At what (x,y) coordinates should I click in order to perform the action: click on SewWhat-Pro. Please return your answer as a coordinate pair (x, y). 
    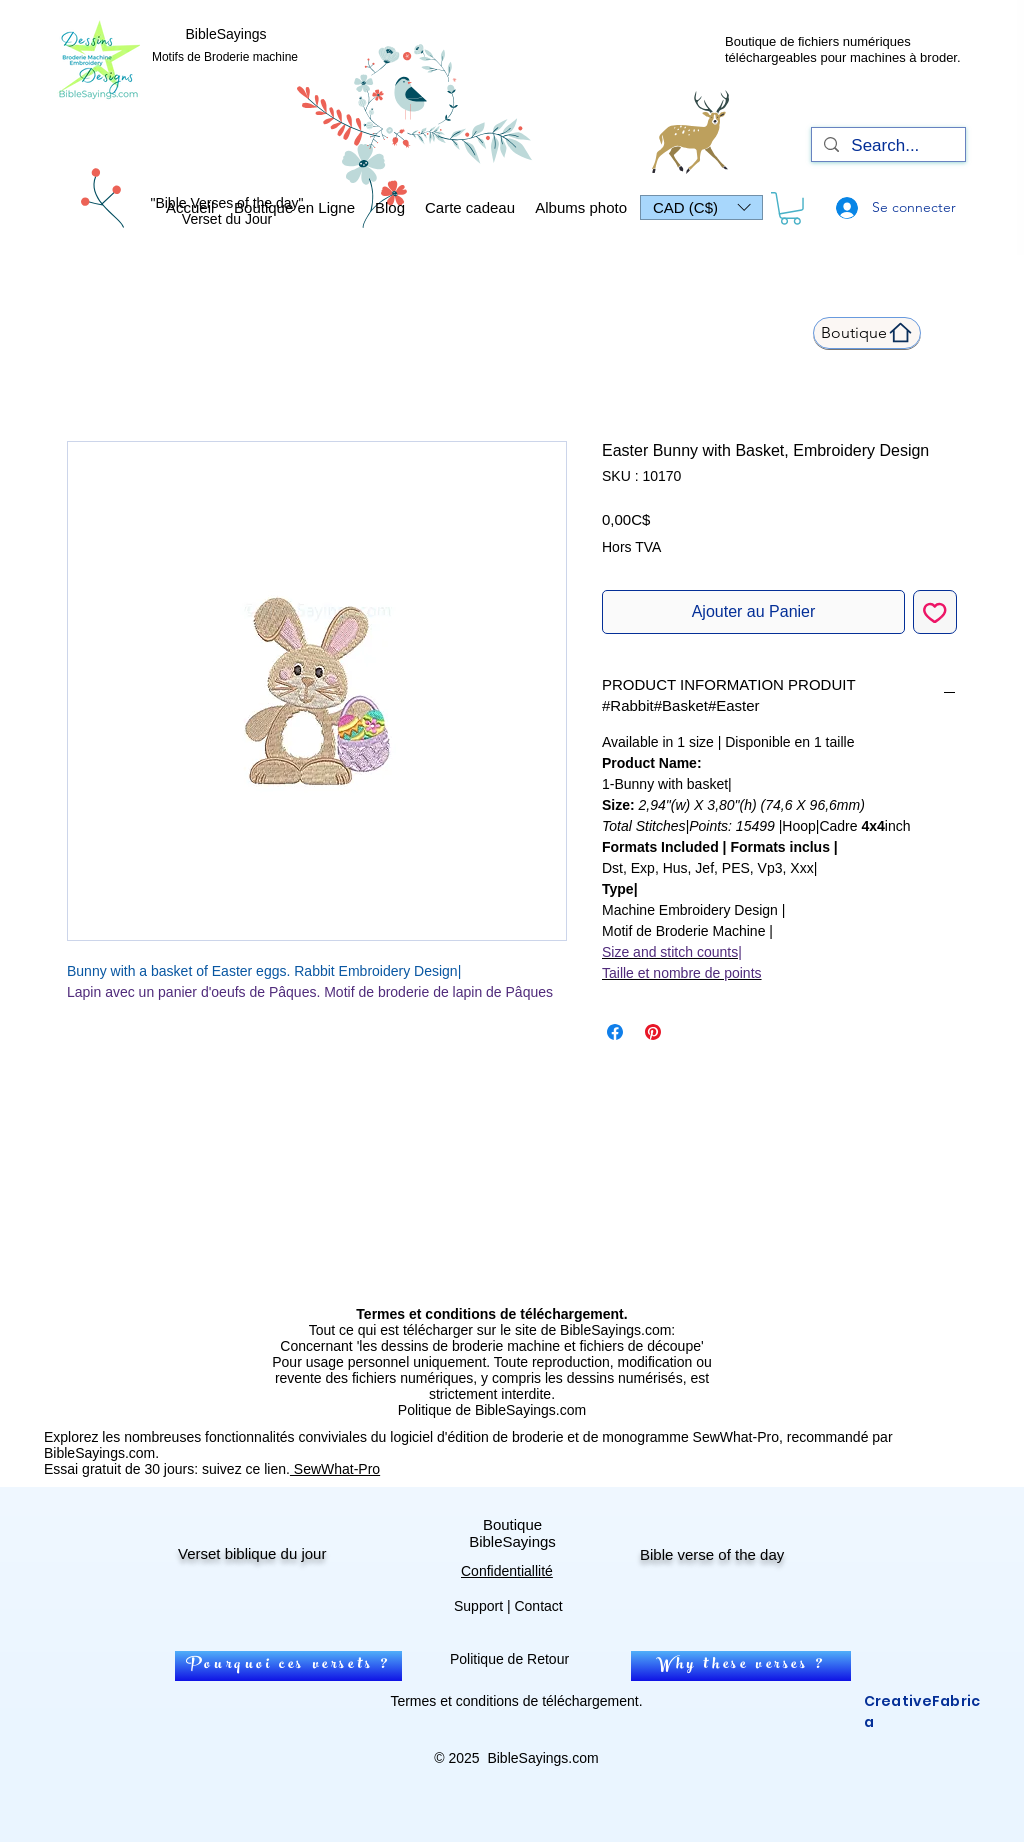
    Looking at the image, I should click on (335, 1469).